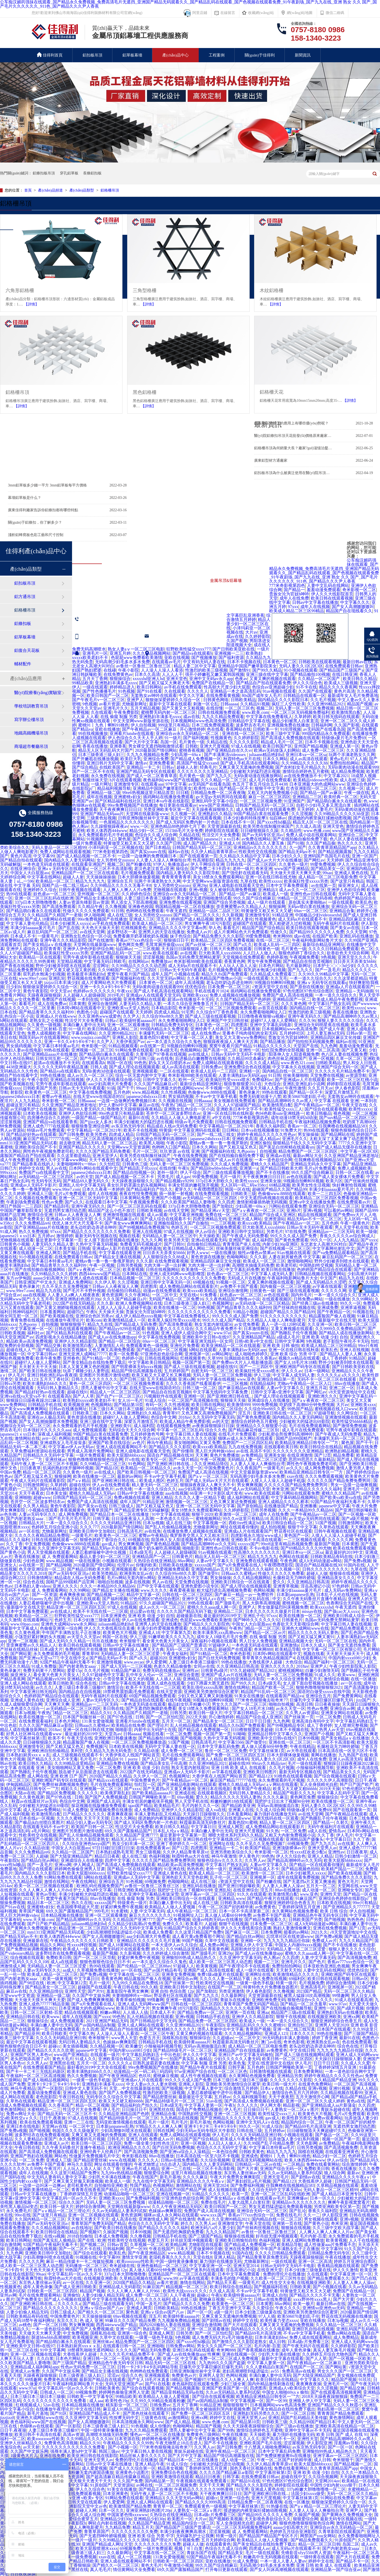 Image resolution: width=380 pixels, height=2576 pixels. I want to click on 国产黄色小说, so click(12, 1552).